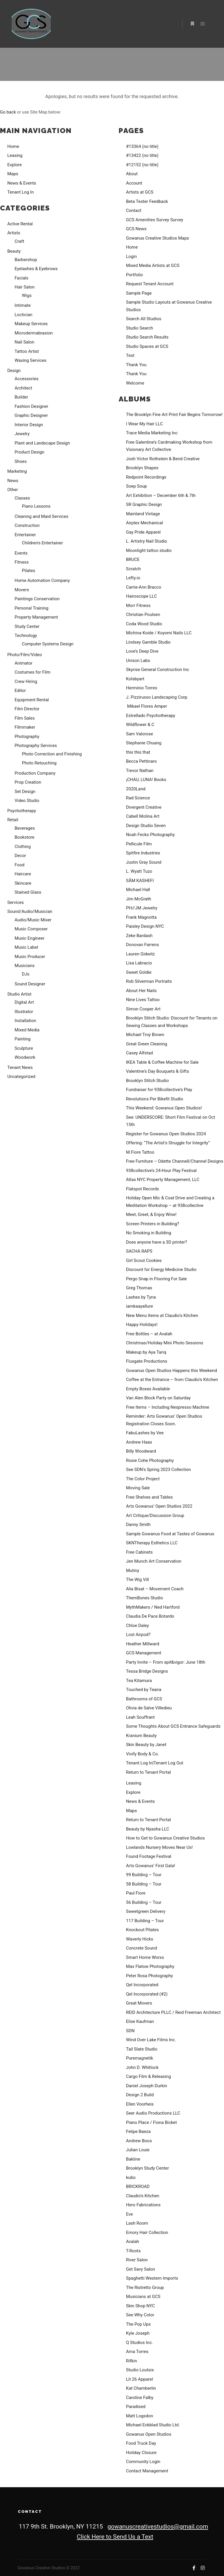  I want to click on No Smoking in Building, so click(148, 1232).